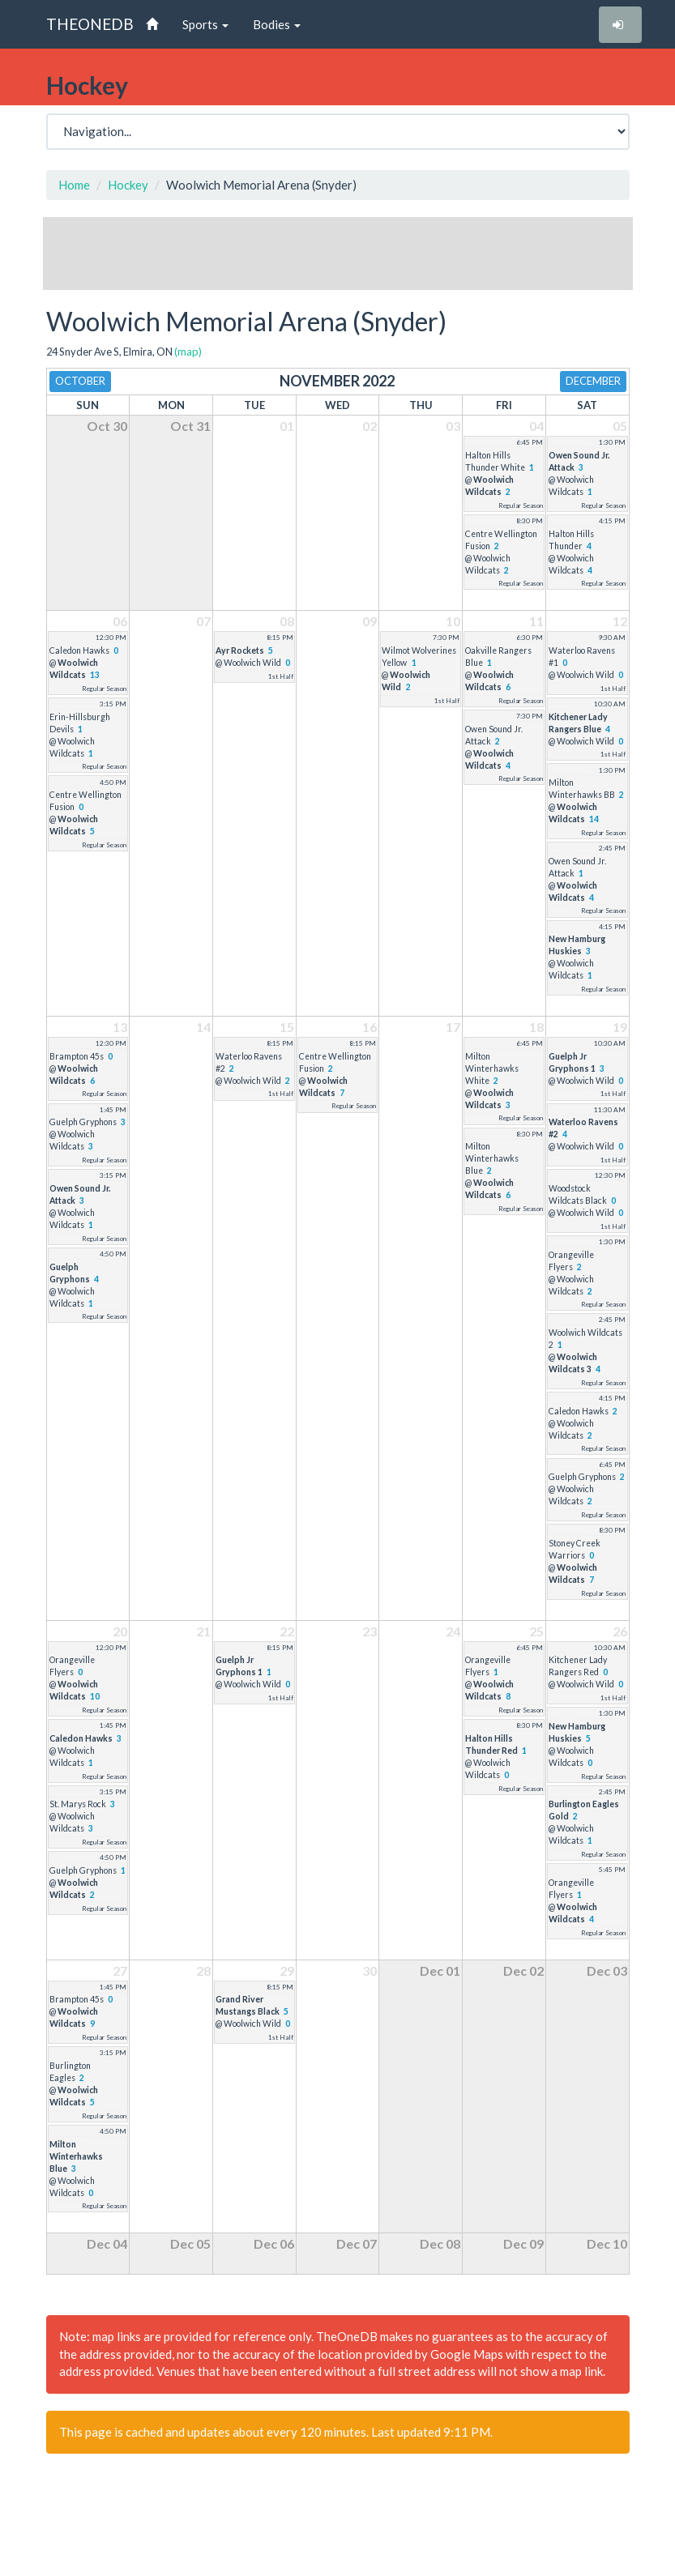 This screenshot has height=2576, width=675. Describe the element at coordinates (90, 24) in the screenshot. I see `THEONEDB` at that location.